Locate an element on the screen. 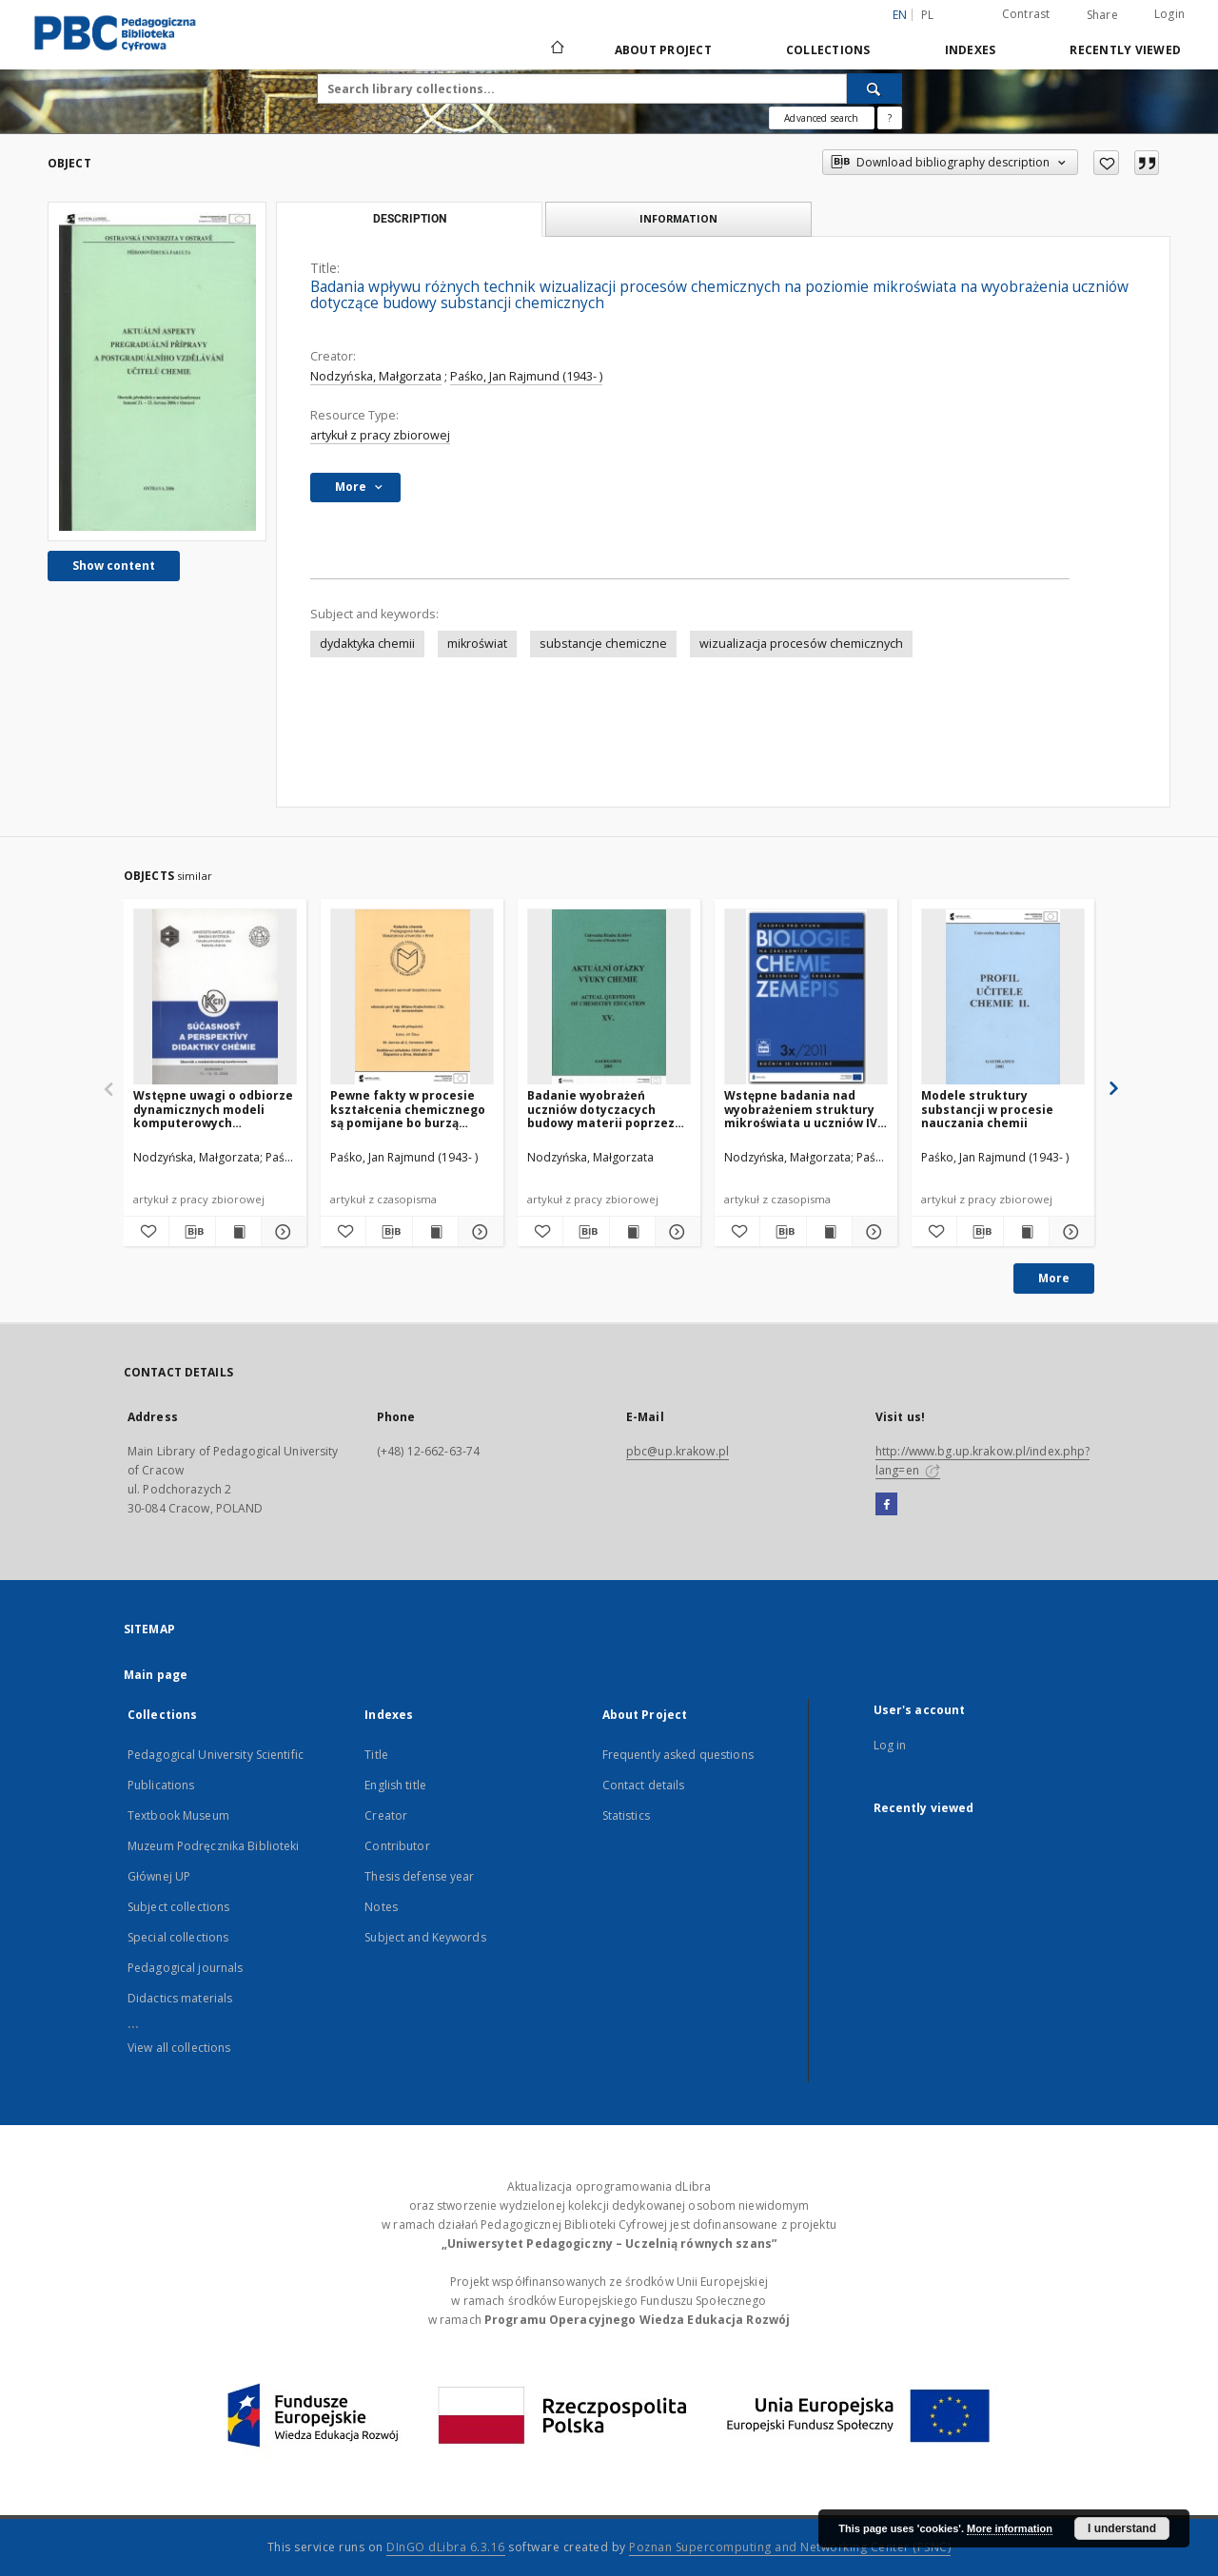 The image size is (1218, 2576). Recently viewed is located at coordinates (1125, 50).